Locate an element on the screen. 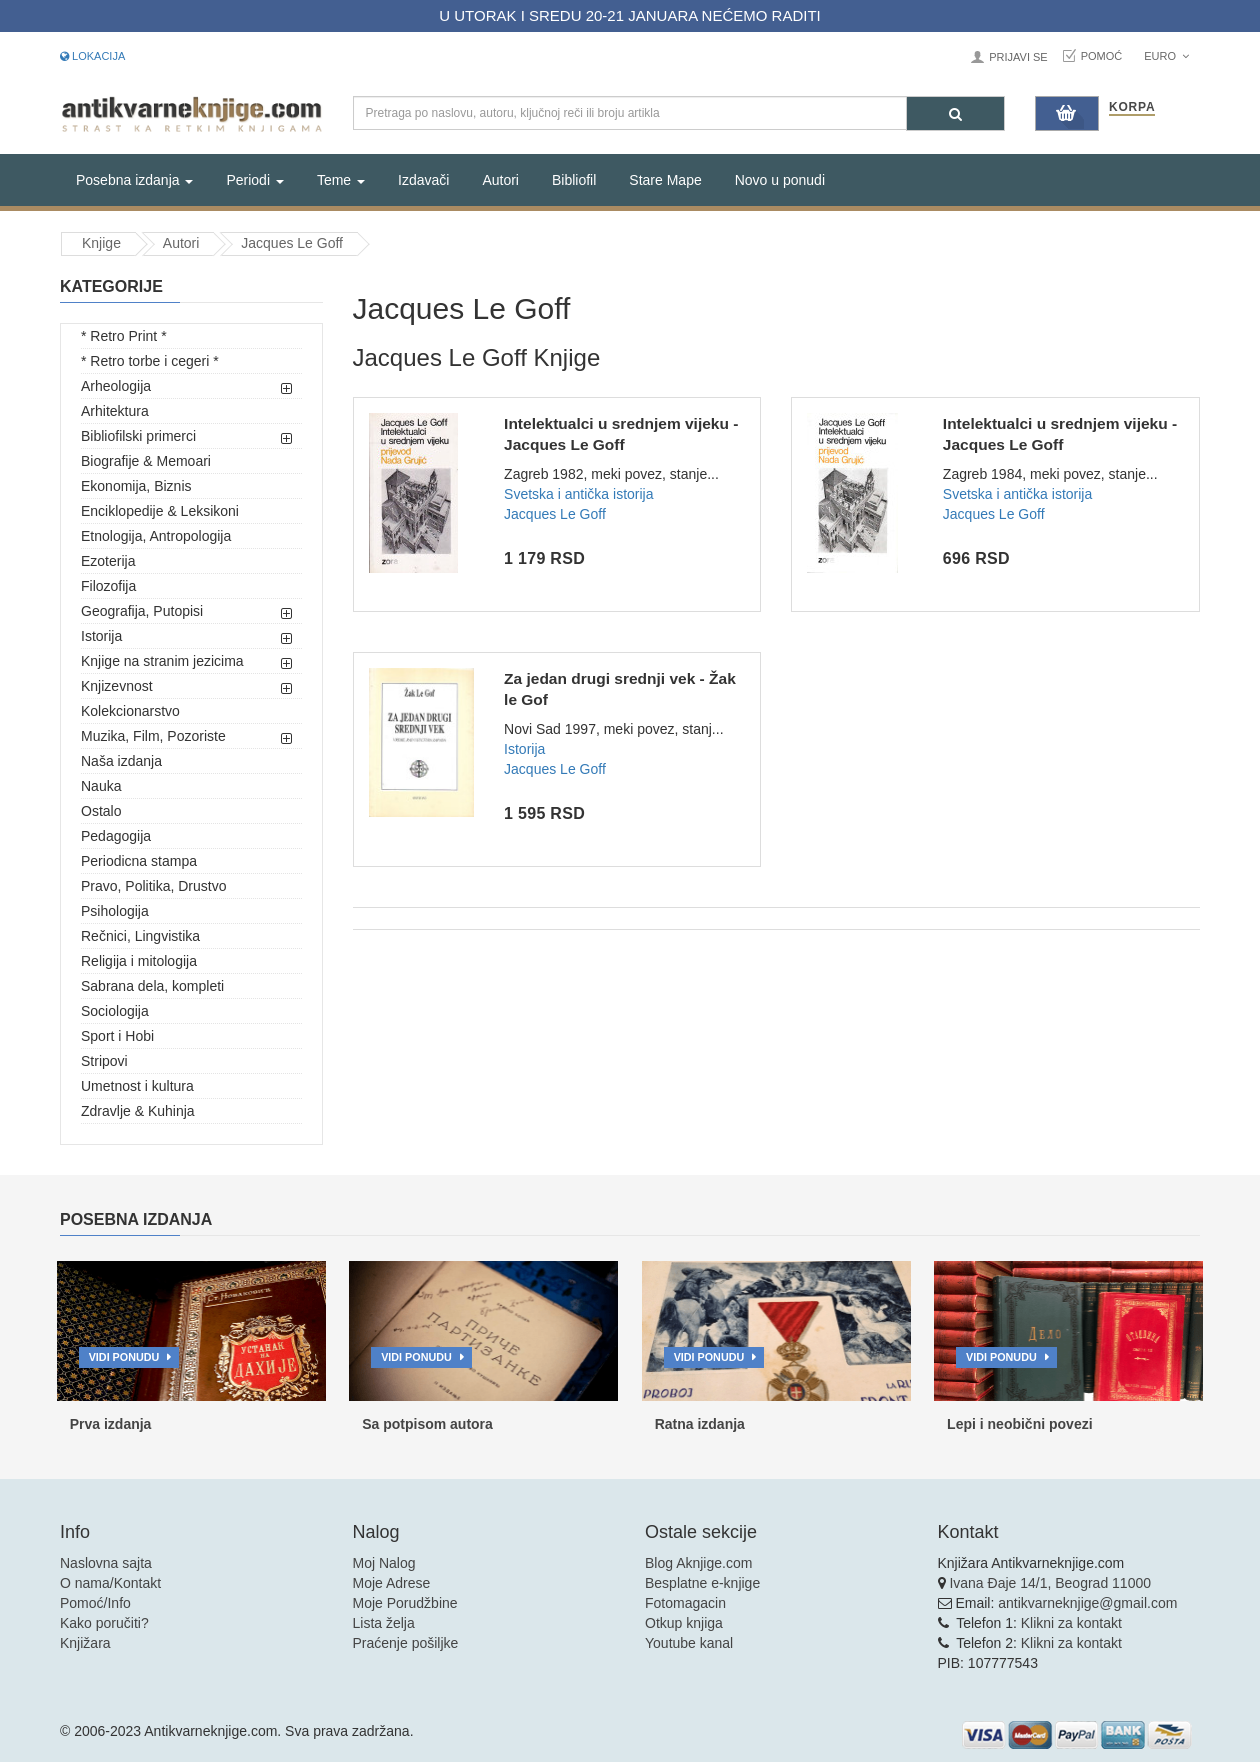 The width and height of the screenshot is (1260, 1762). Fotomagacin is located at coordinates (685, 1603).